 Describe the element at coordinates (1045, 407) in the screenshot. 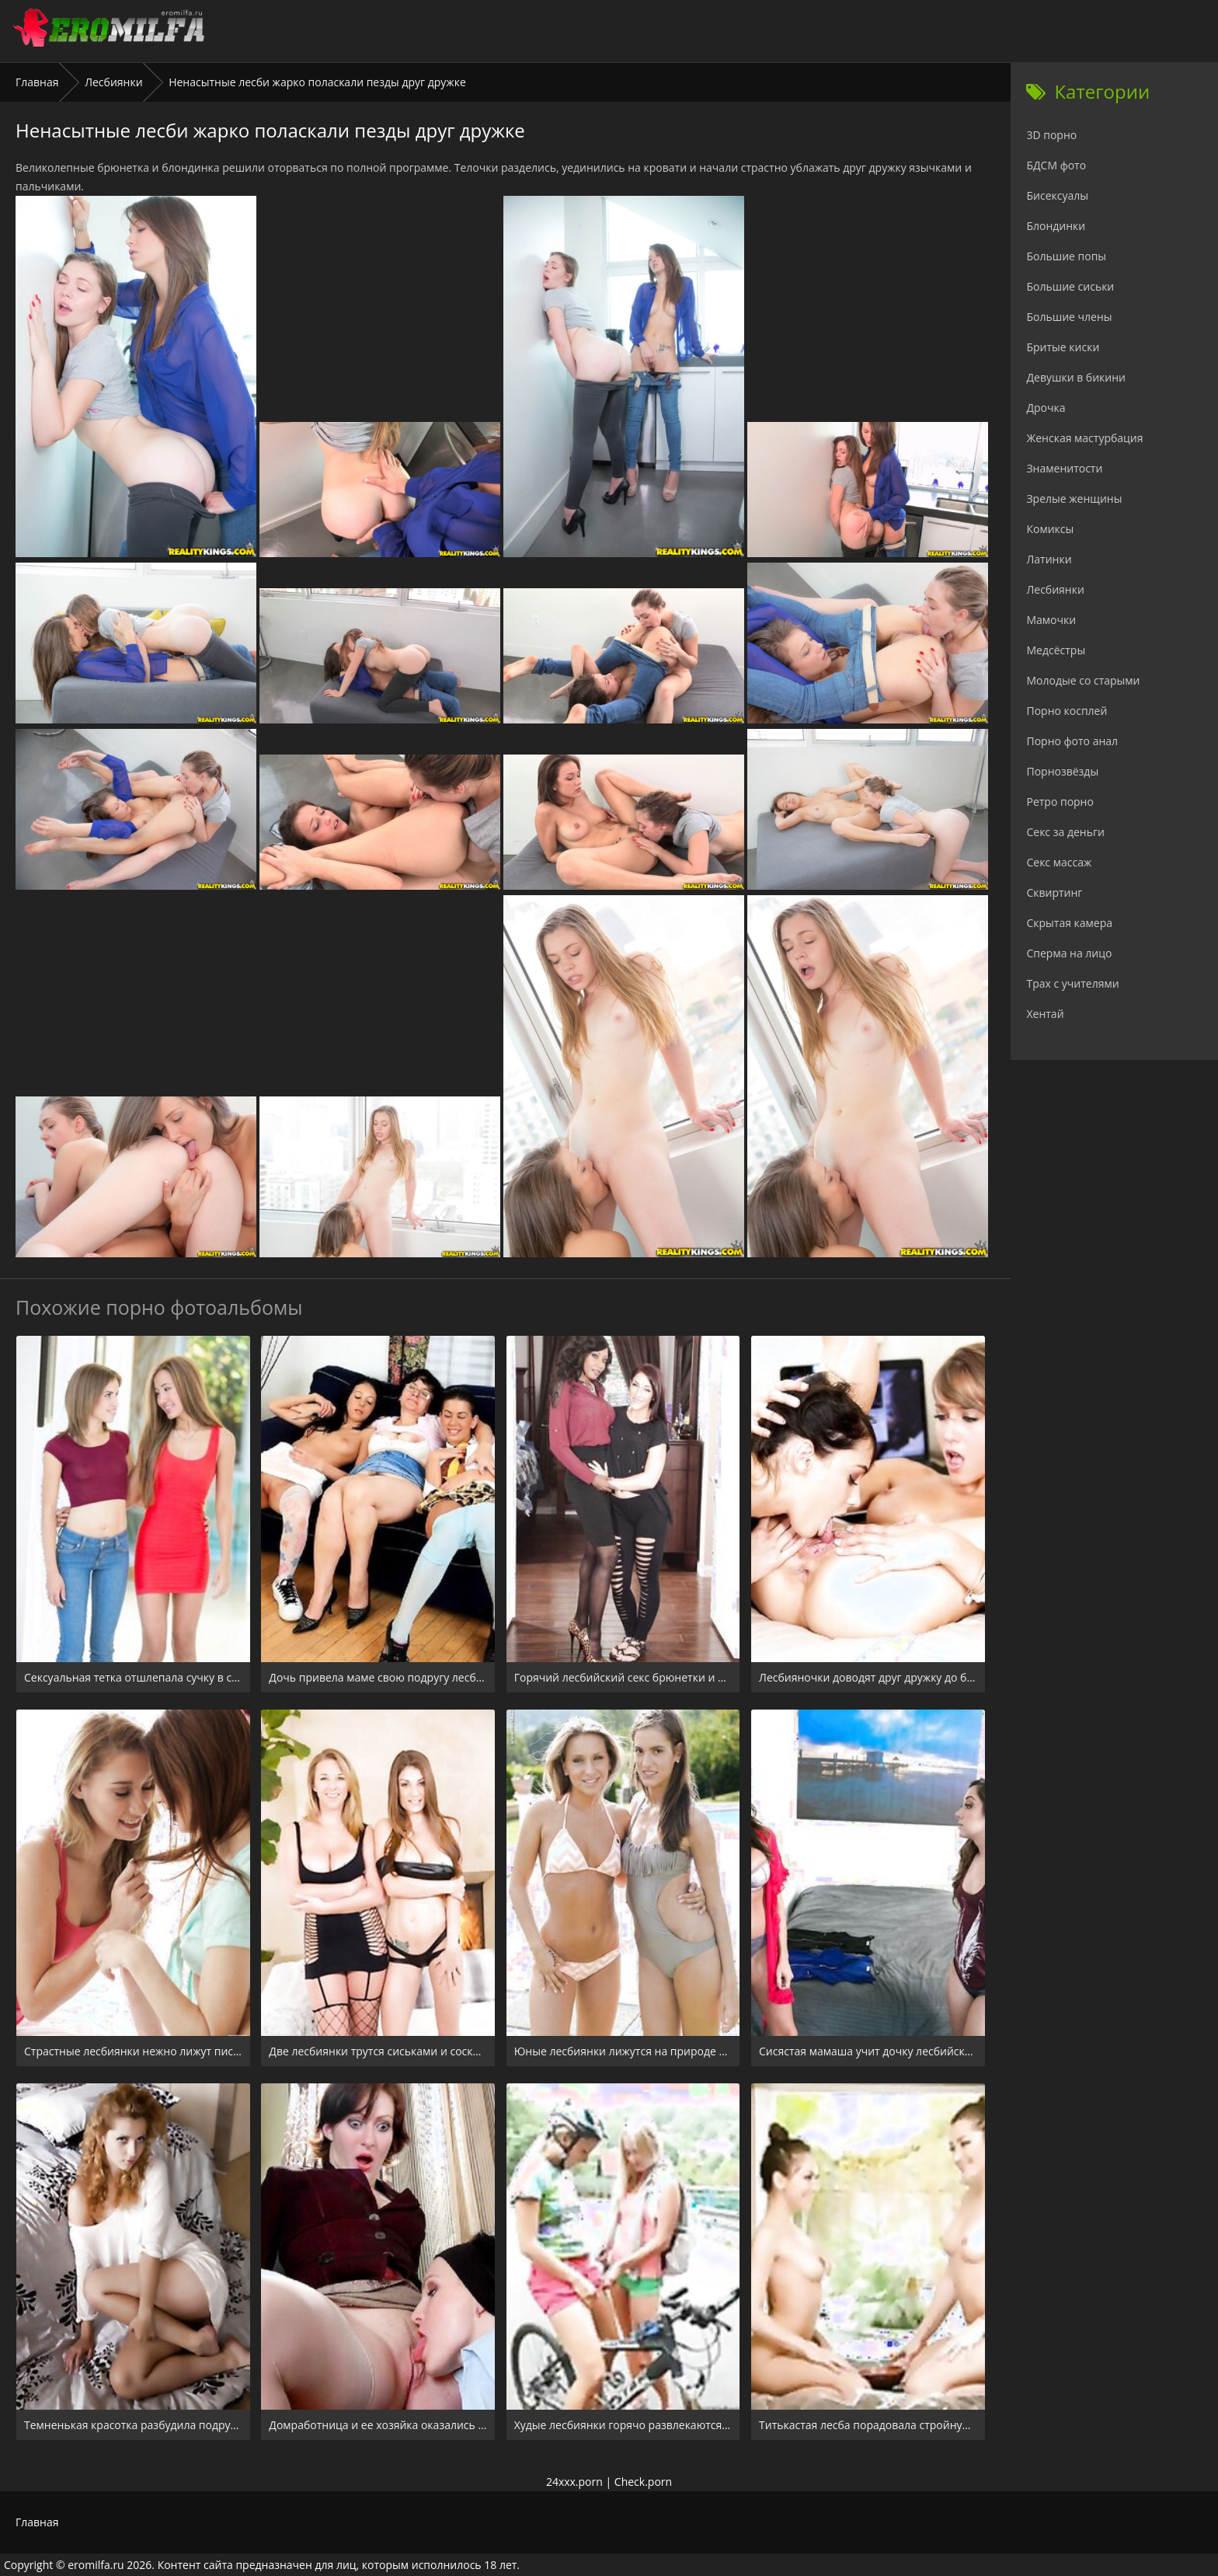

I see `Дрочка` at that location.